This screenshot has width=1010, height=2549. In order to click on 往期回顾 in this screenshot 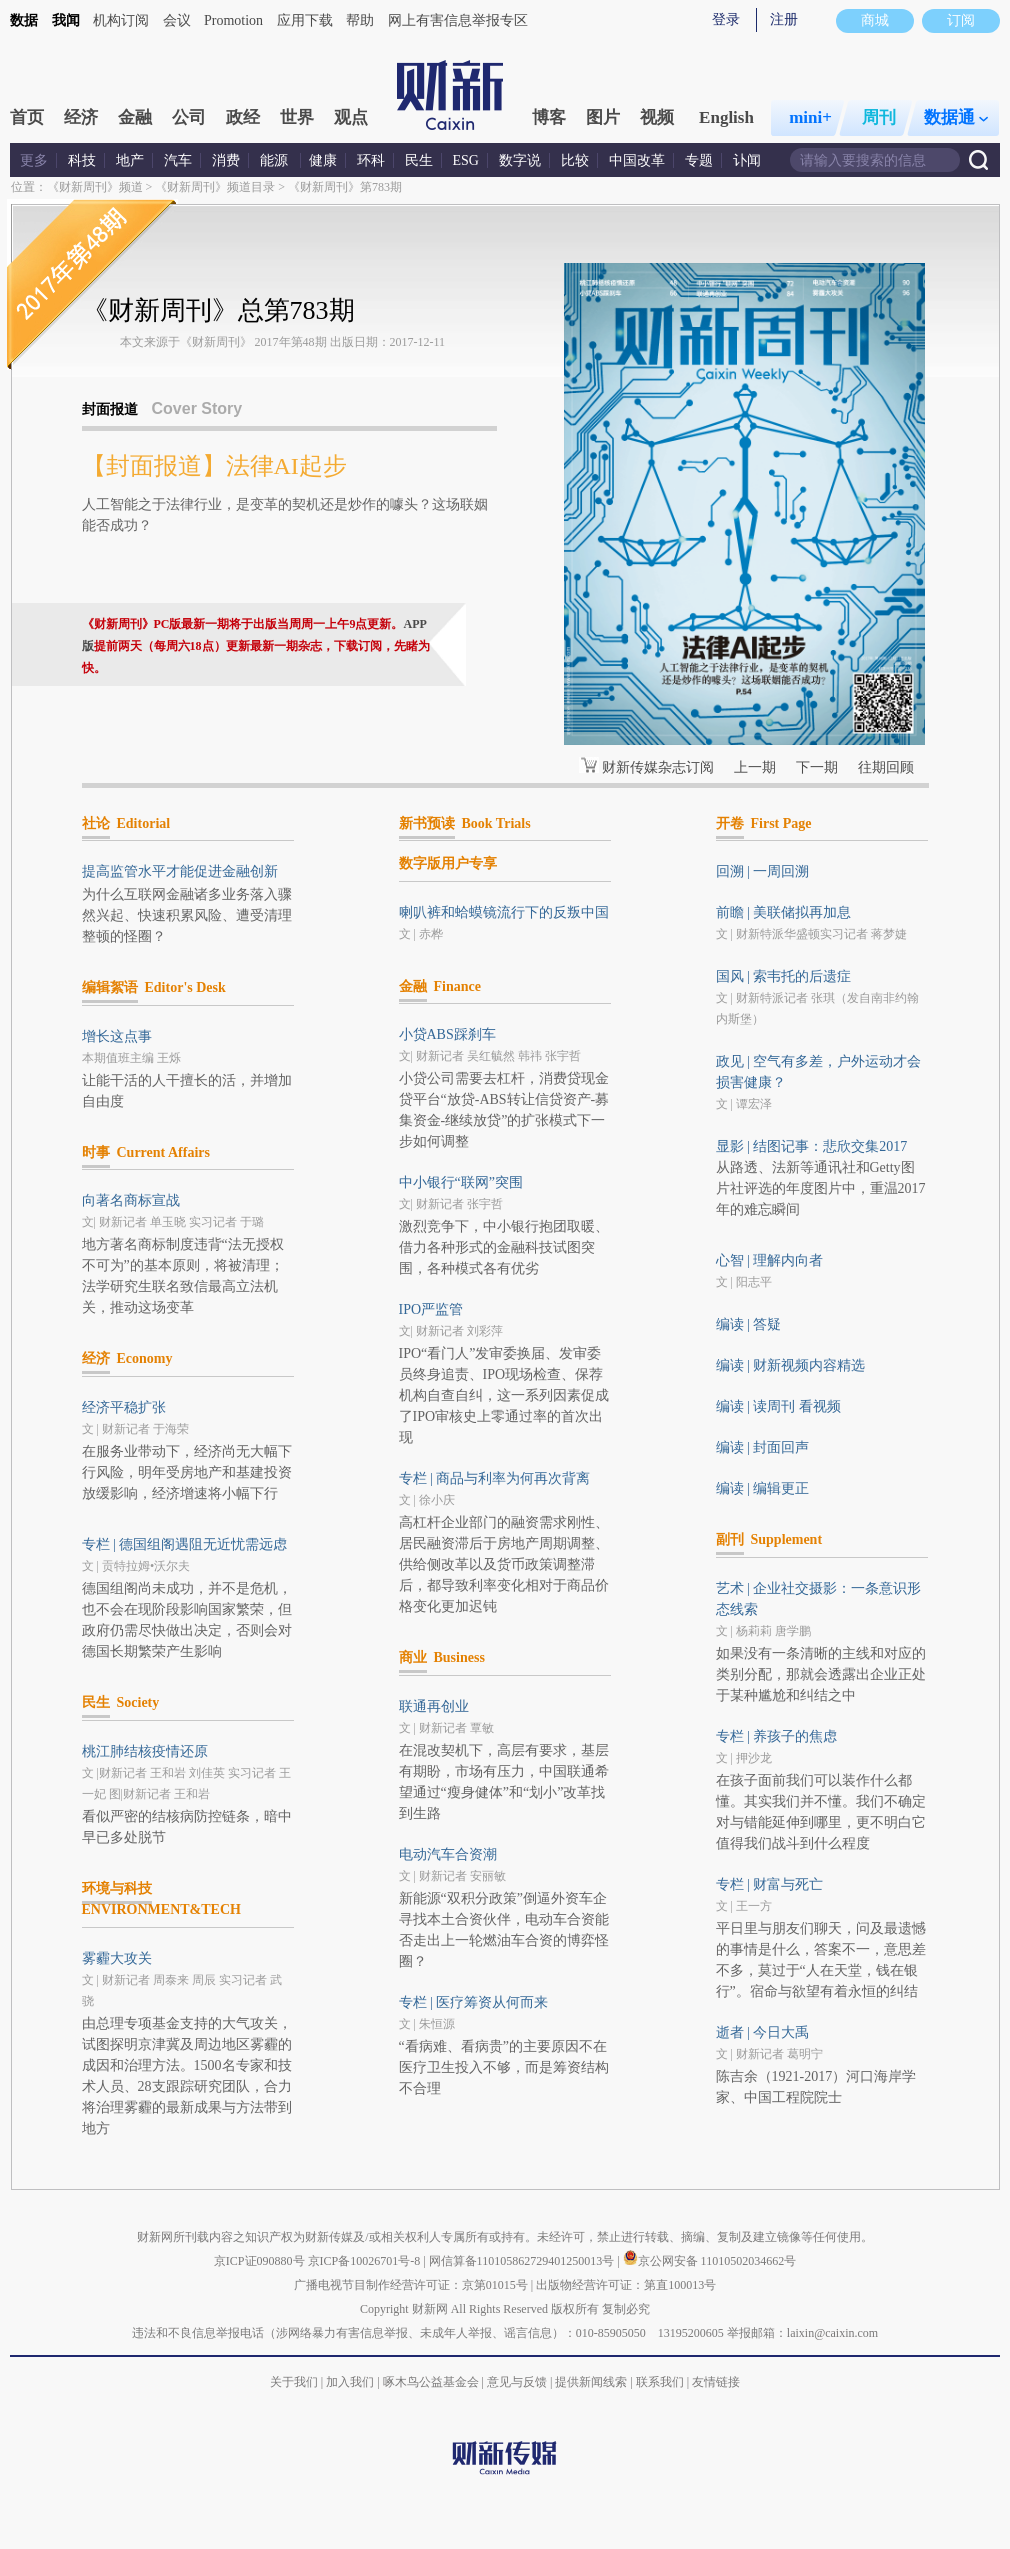, I will do `click(886, 767)`.